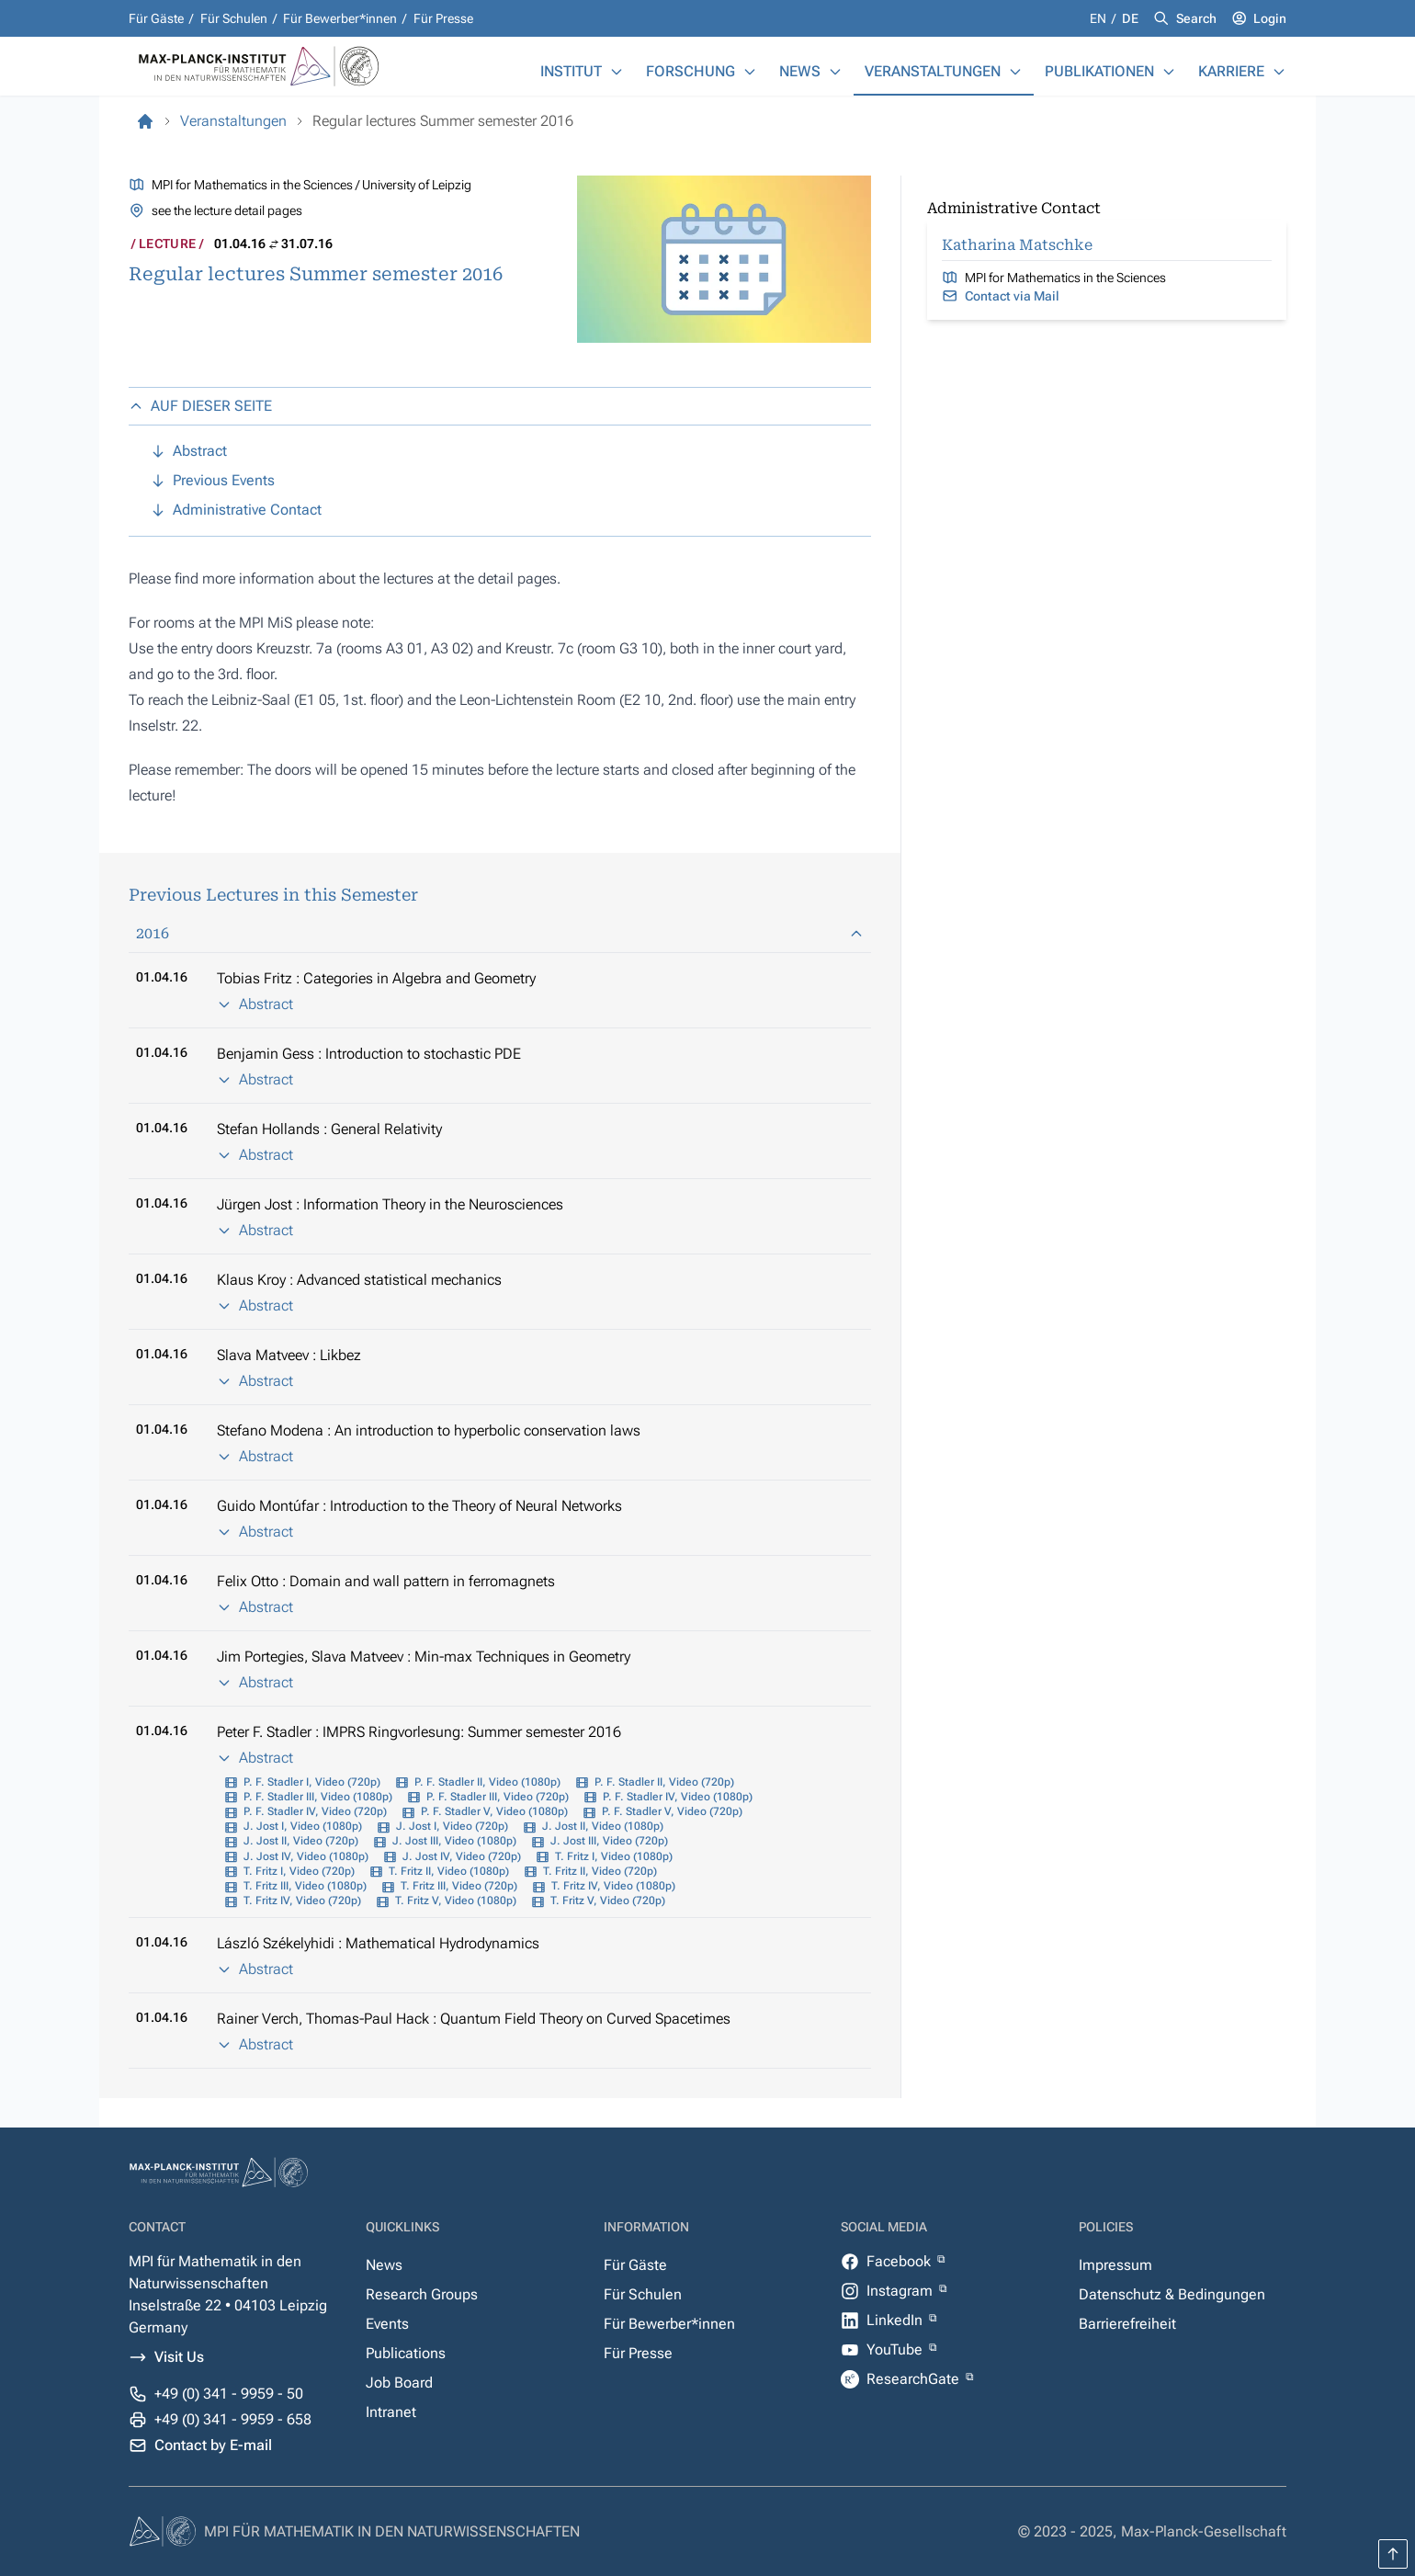 Image resolution: width=1415 pixels, height=2576 pixels. I want to click on [Karriere], so click(1279, 72).